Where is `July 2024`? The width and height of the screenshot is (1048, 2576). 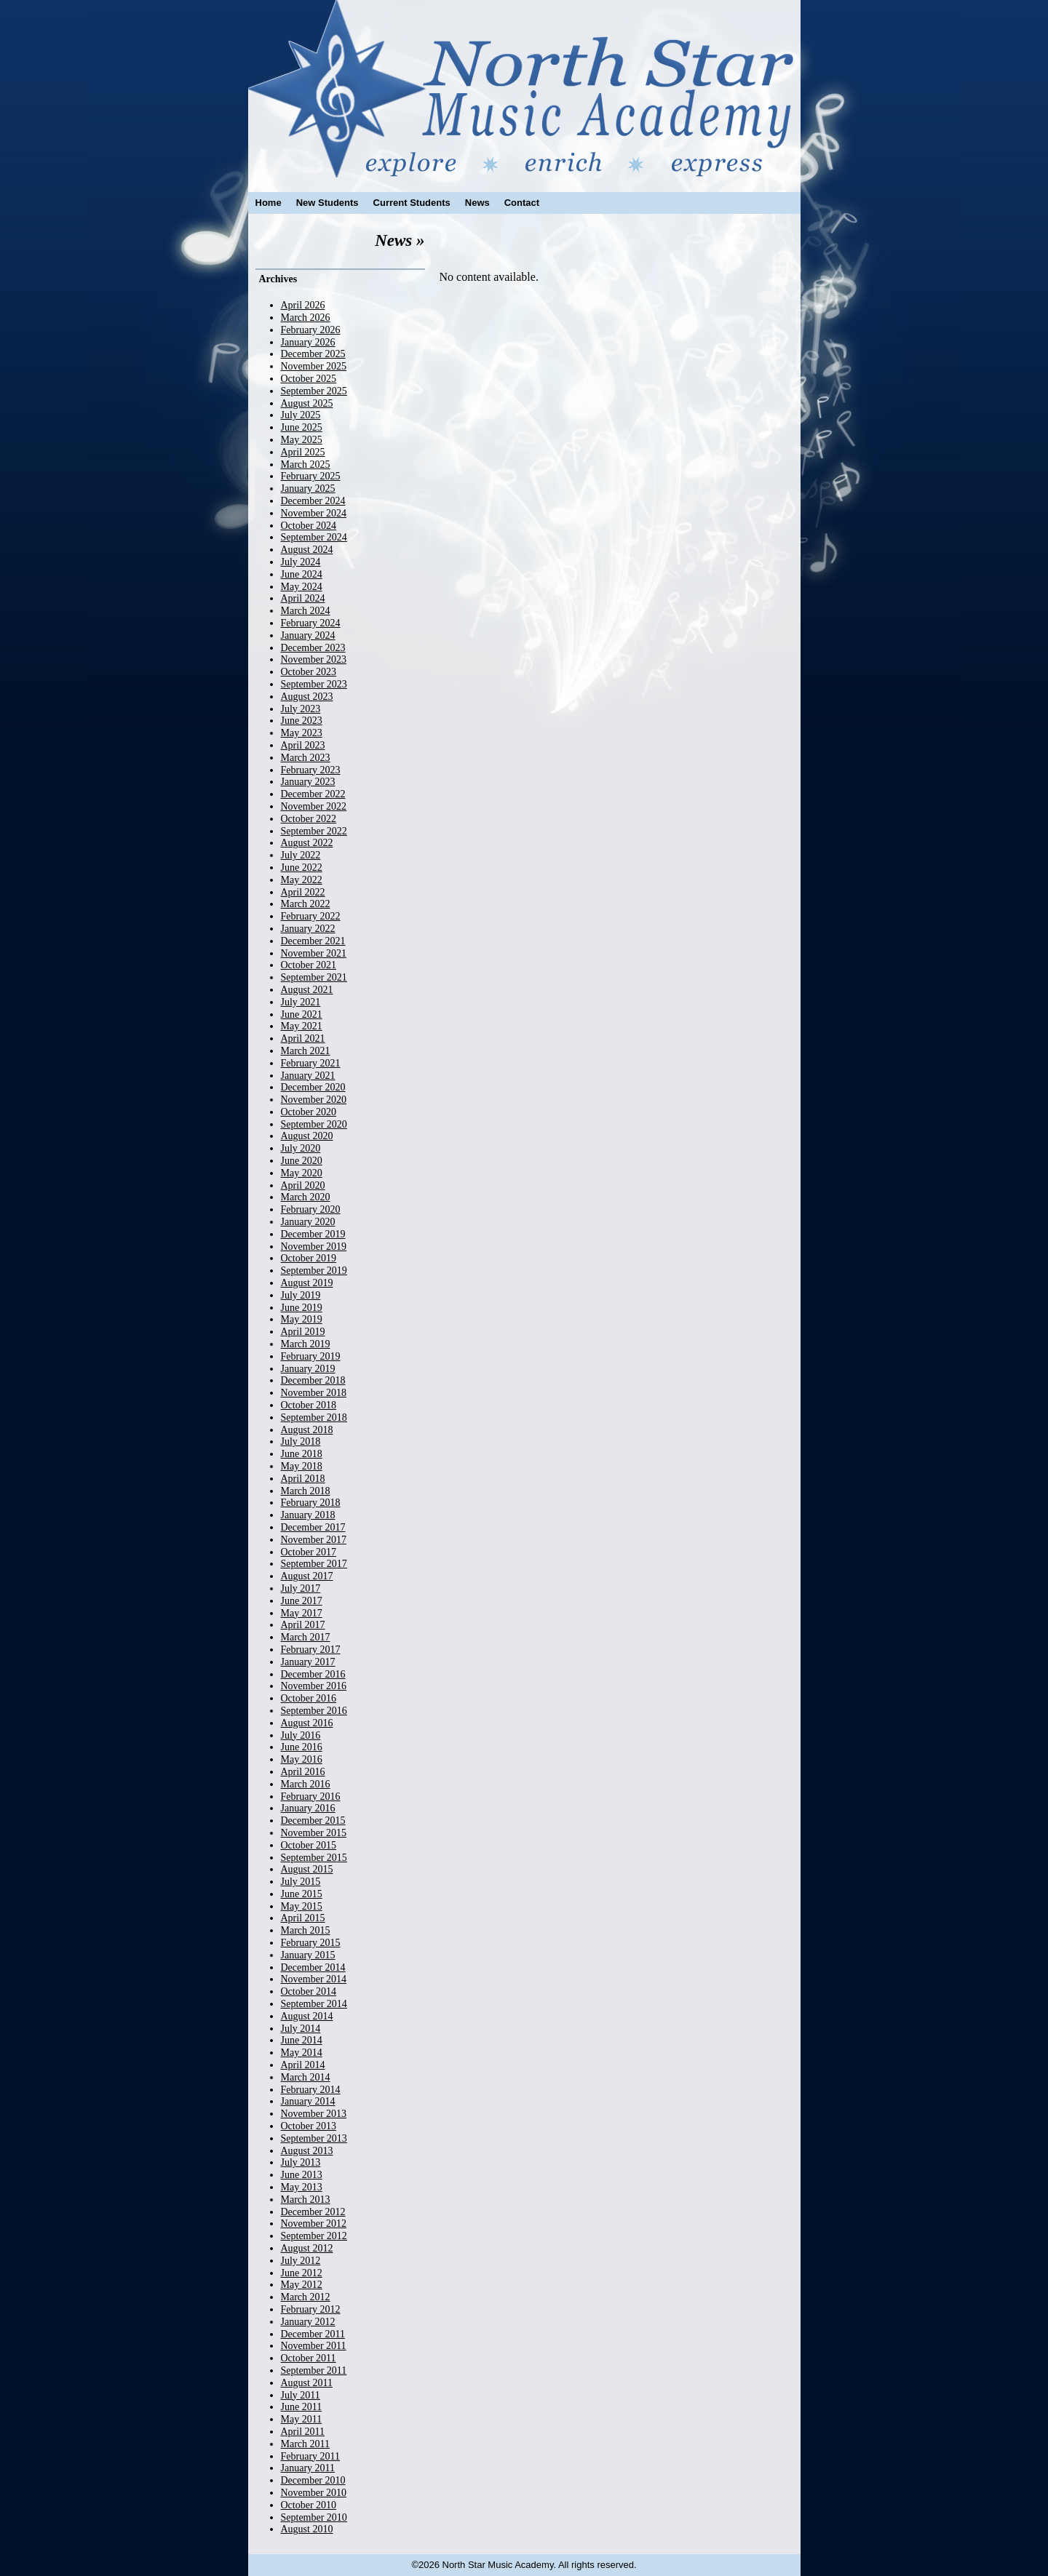 July 2024 is located at coordinates (301, 562).